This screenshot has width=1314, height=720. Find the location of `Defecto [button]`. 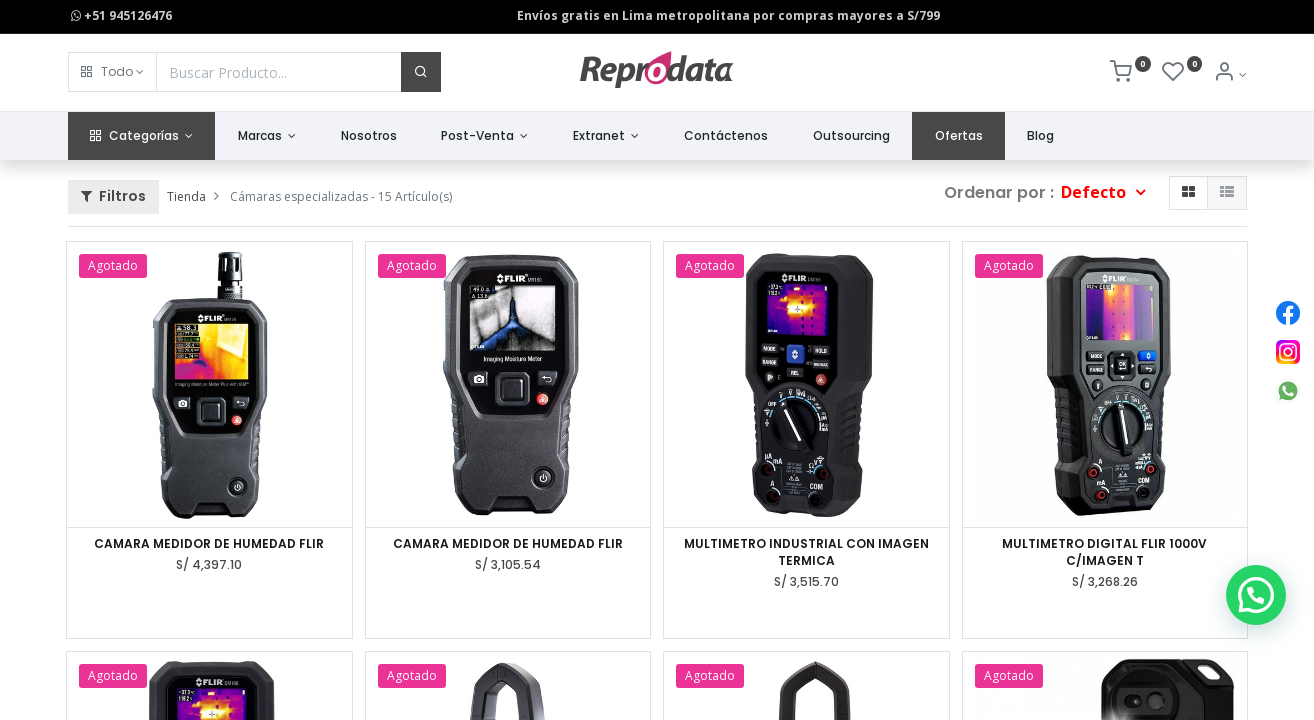

Defecto [button] is located at coordinates (1095, 192).